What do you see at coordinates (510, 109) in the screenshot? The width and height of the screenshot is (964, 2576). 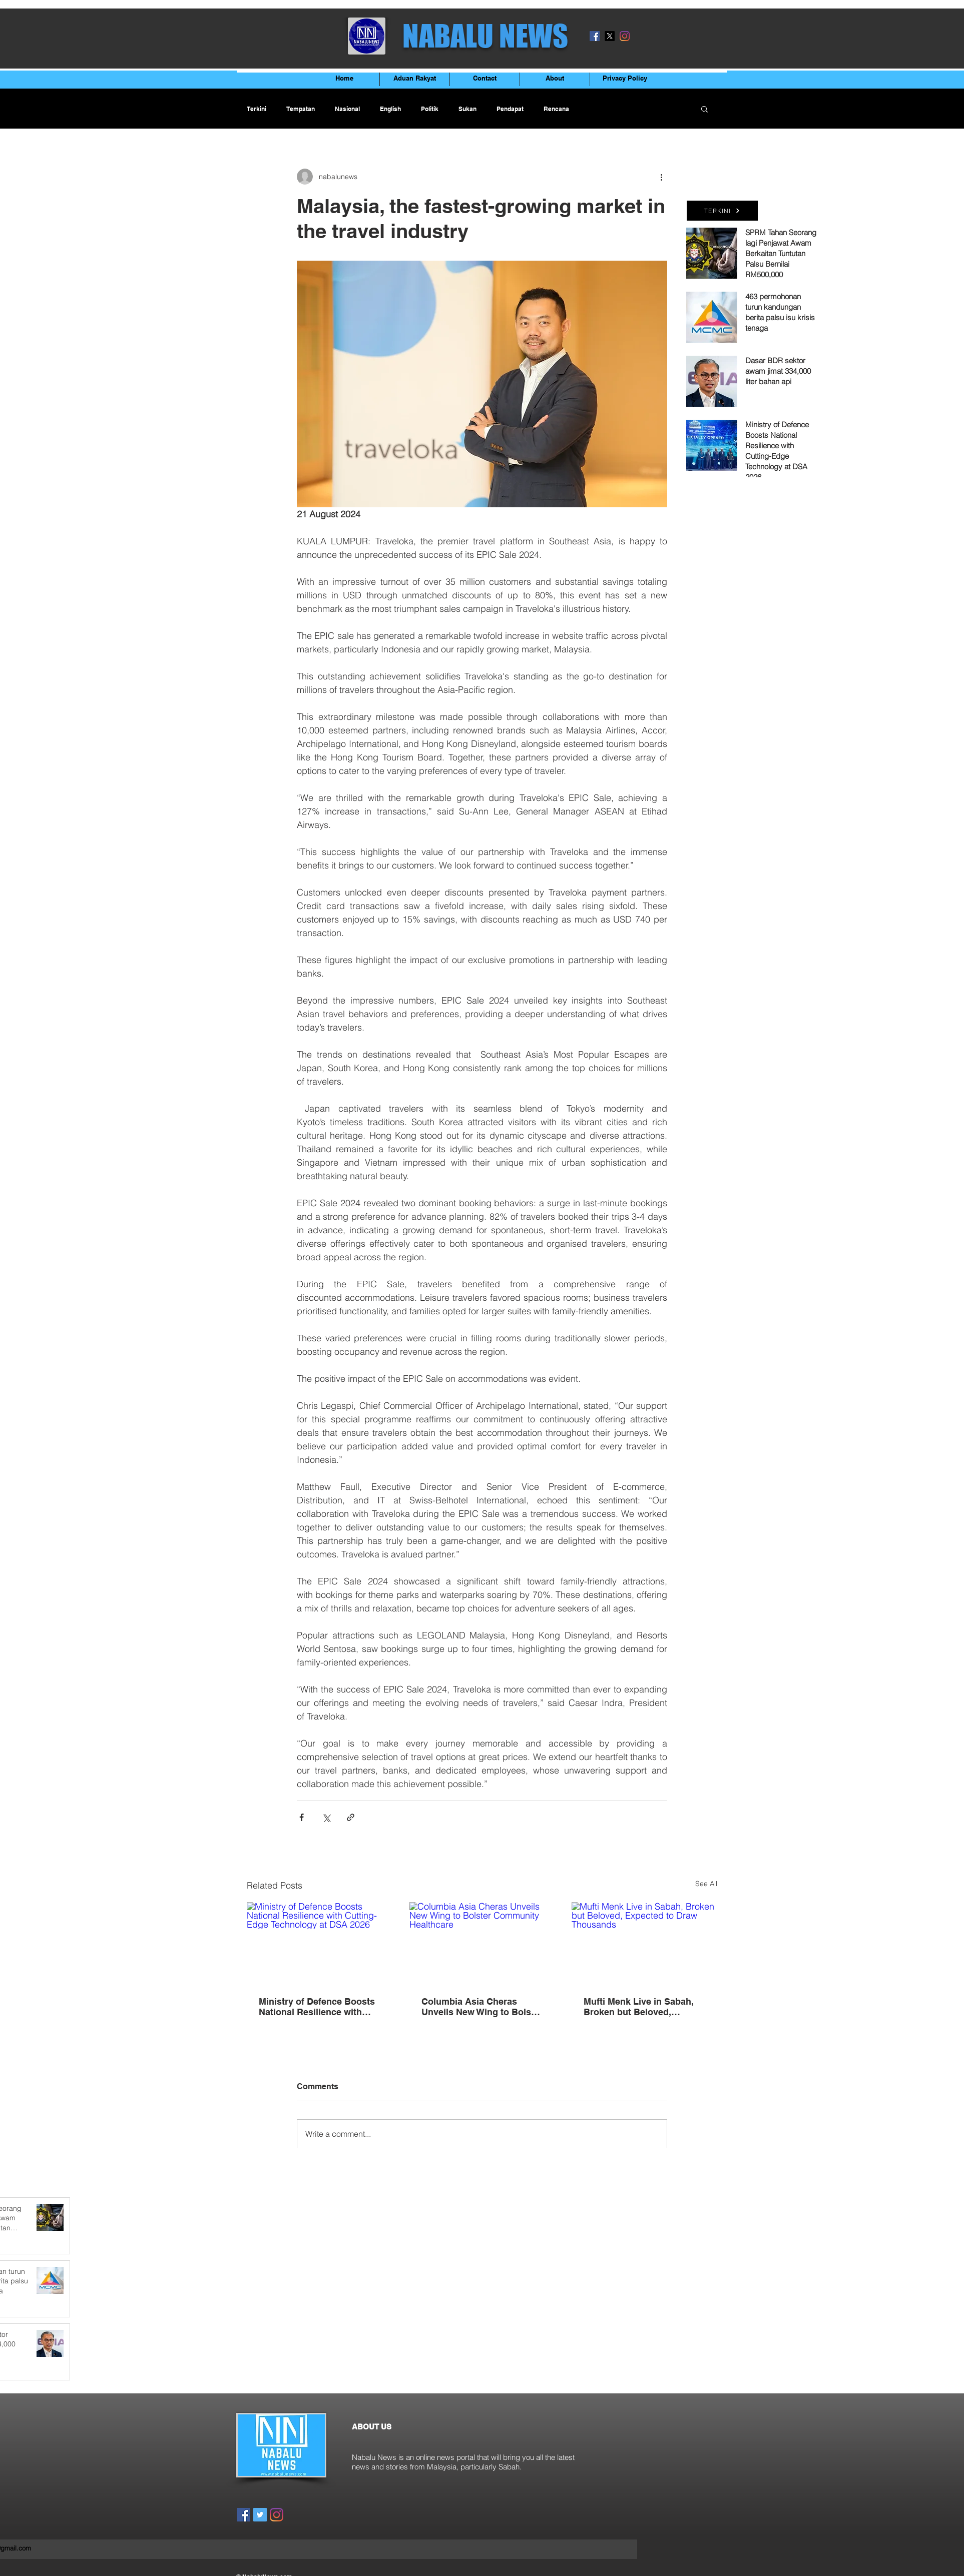 I see `Pendapat` at bounding box center [510, 109].